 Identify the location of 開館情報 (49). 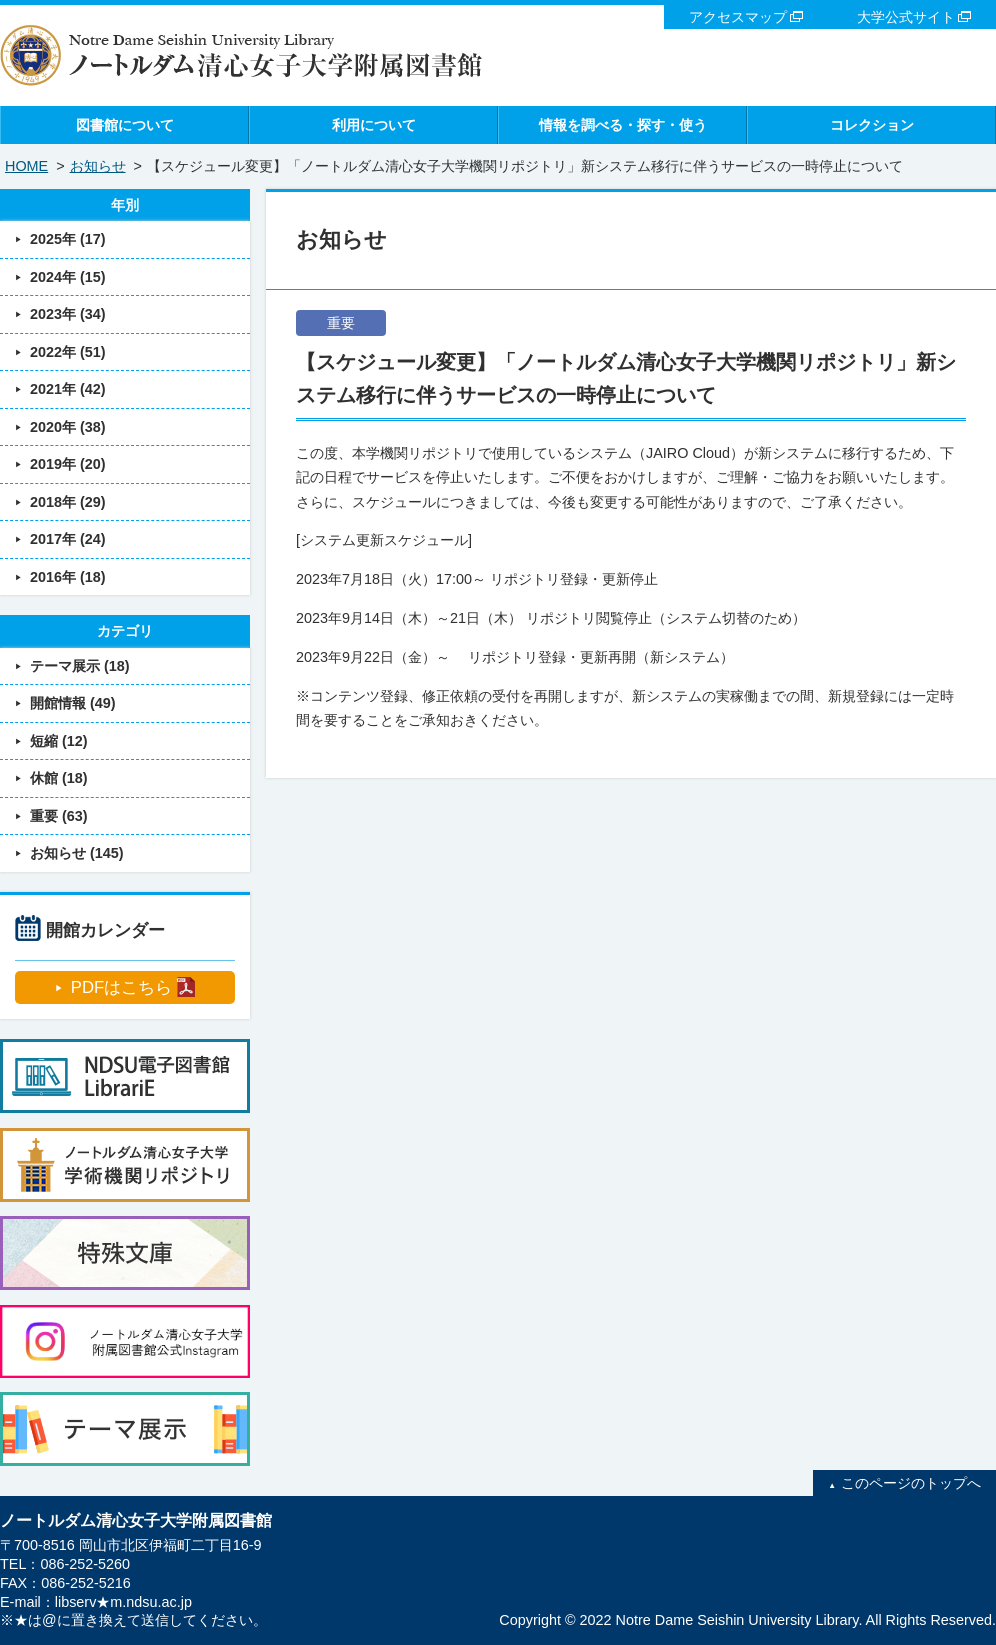
(73, 703).